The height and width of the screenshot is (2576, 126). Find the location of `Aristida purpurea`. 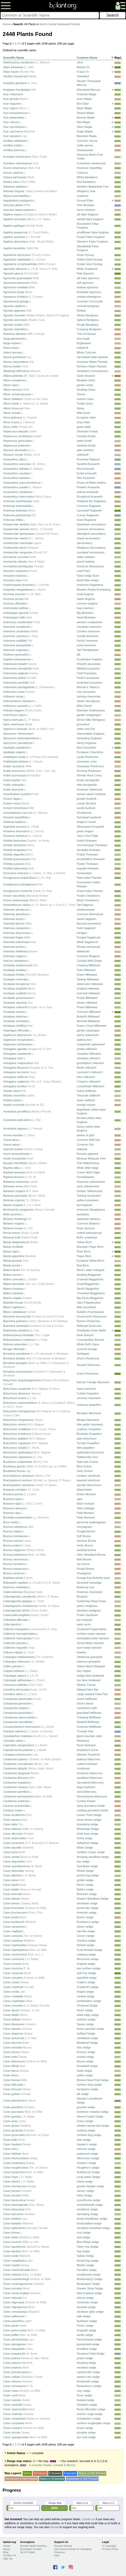

Aristida purpurea is located at coordinates (17, 863).